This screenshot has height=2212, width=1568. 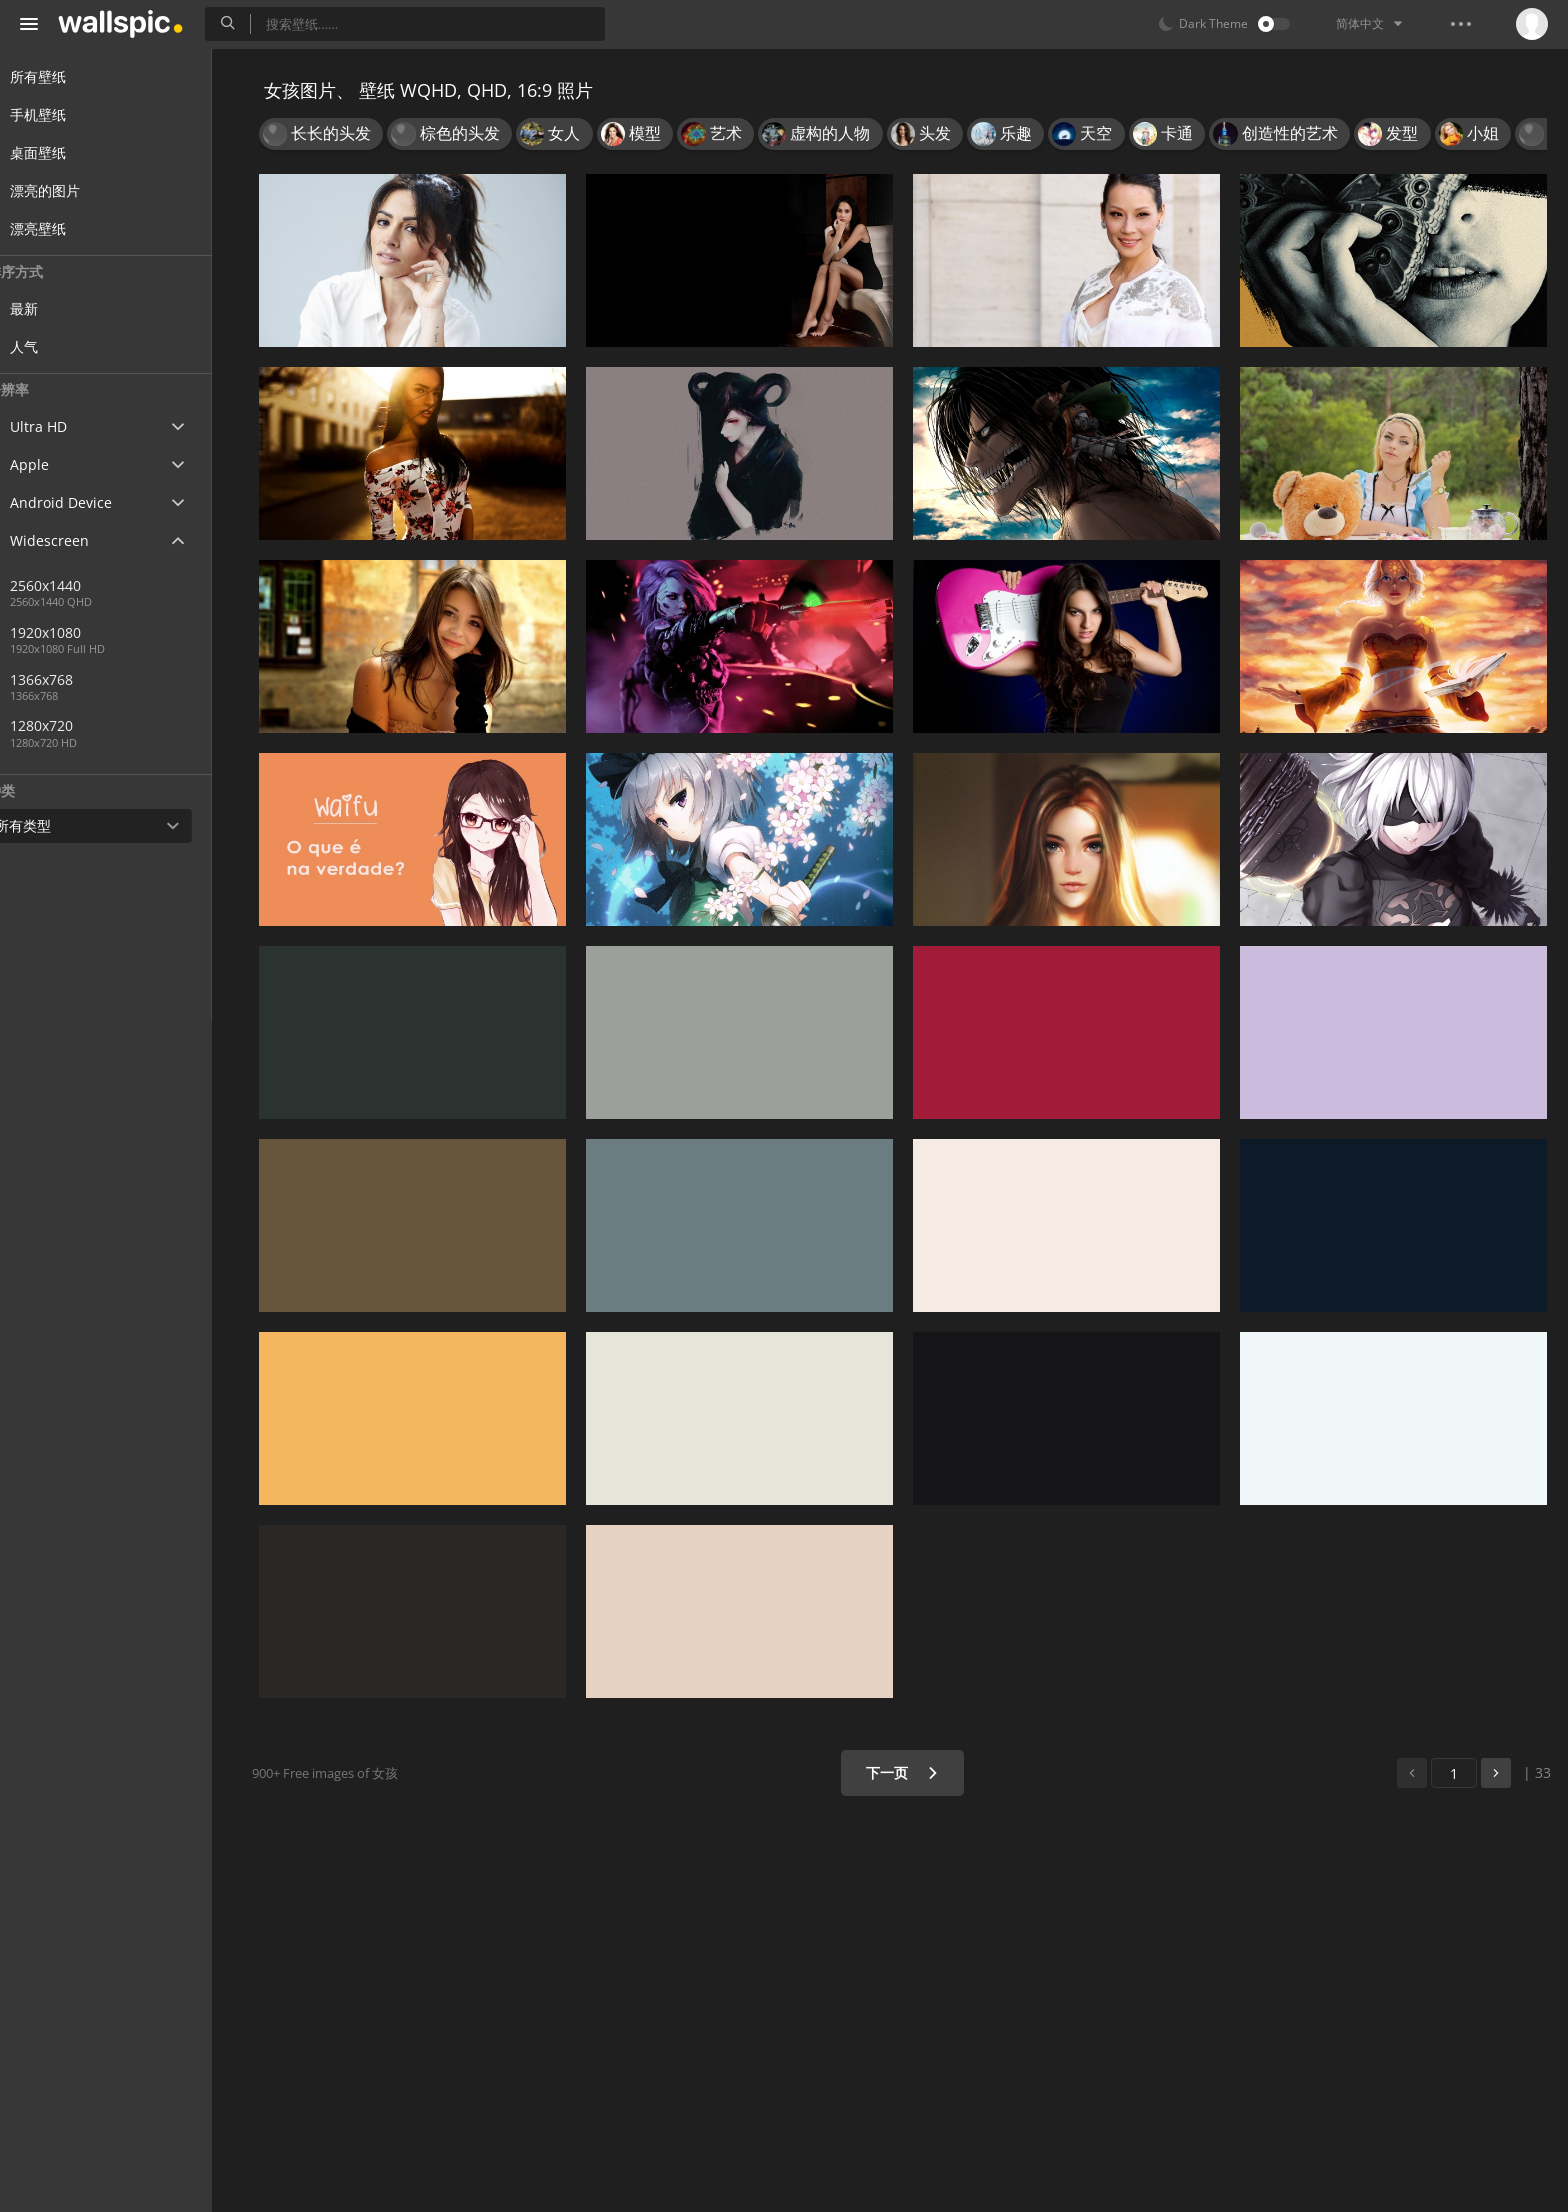 What do you see at coordinates (908, 1772) in the screenshot?
I see `下一页` at bounding box center [908, 1772].